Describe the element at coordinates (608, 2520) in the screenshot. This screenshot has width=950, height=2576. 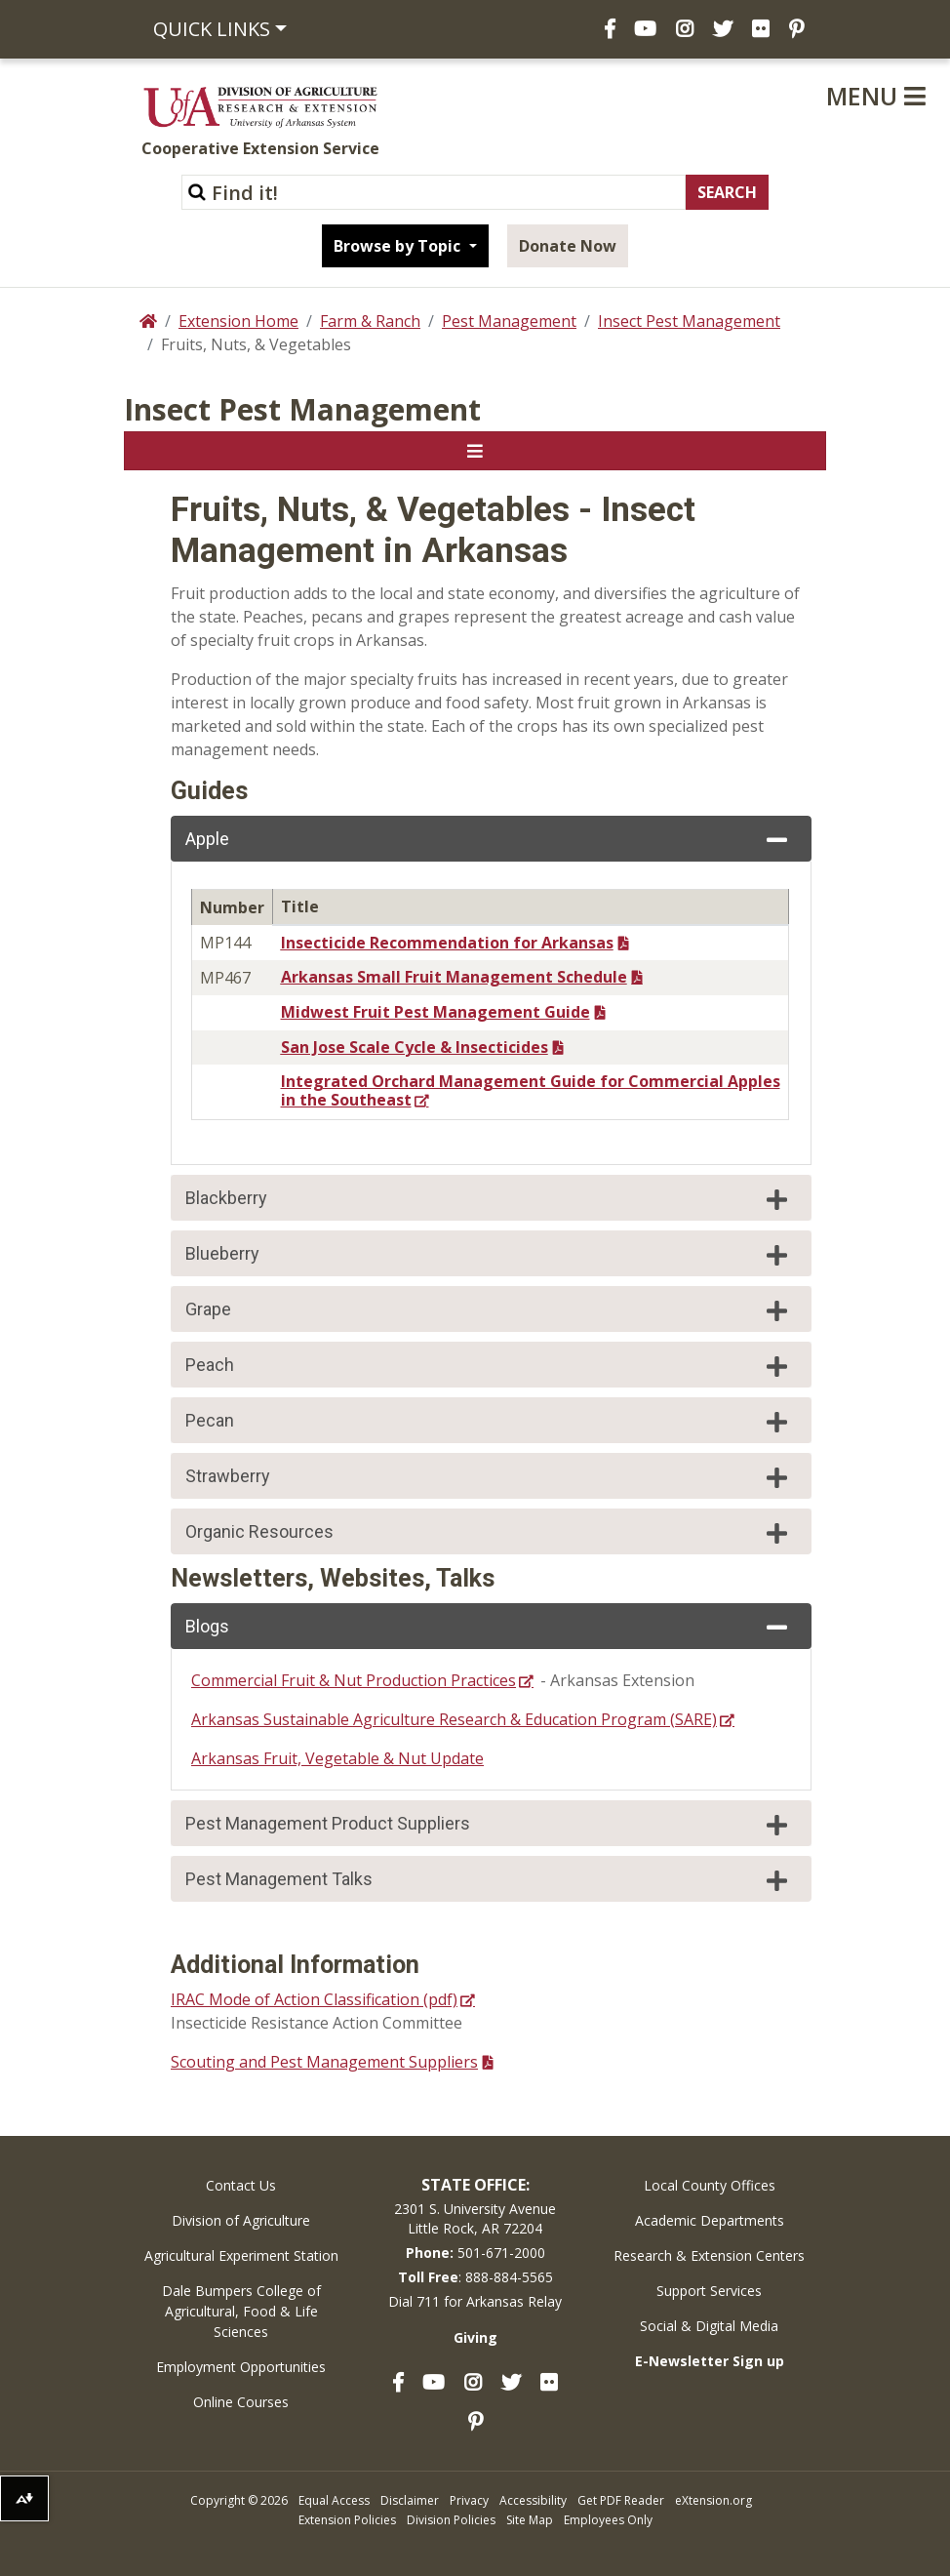
I see `Employees Only` at that location.